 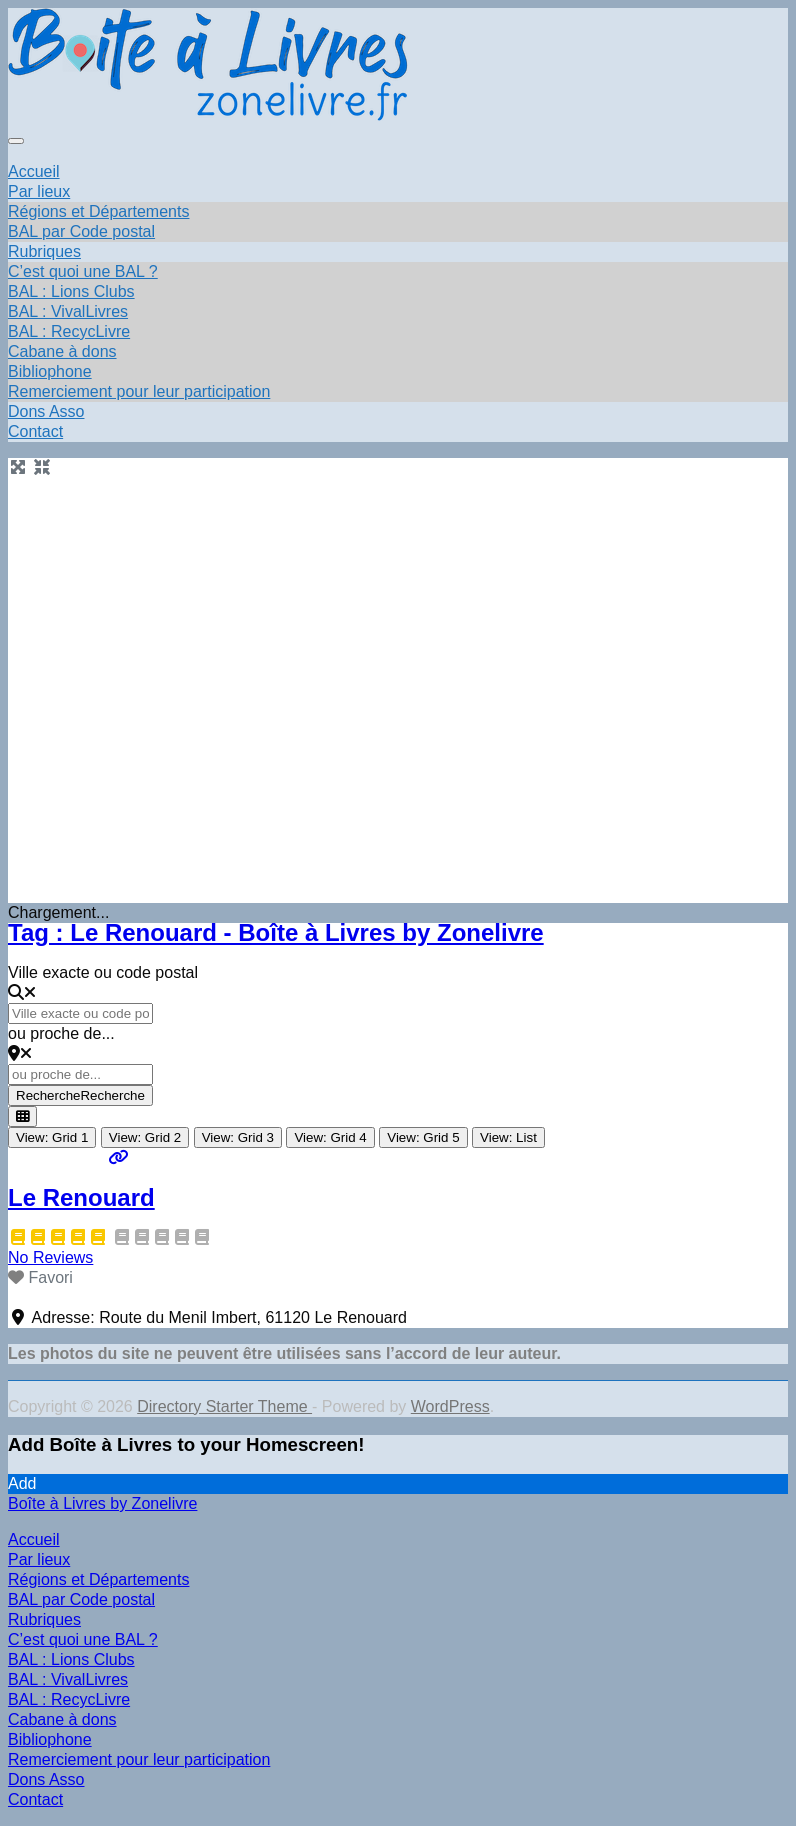 I want to click on Tag : Le Renouard - Boîte à Livres by Zonelivre, so click(x=276, y=932).